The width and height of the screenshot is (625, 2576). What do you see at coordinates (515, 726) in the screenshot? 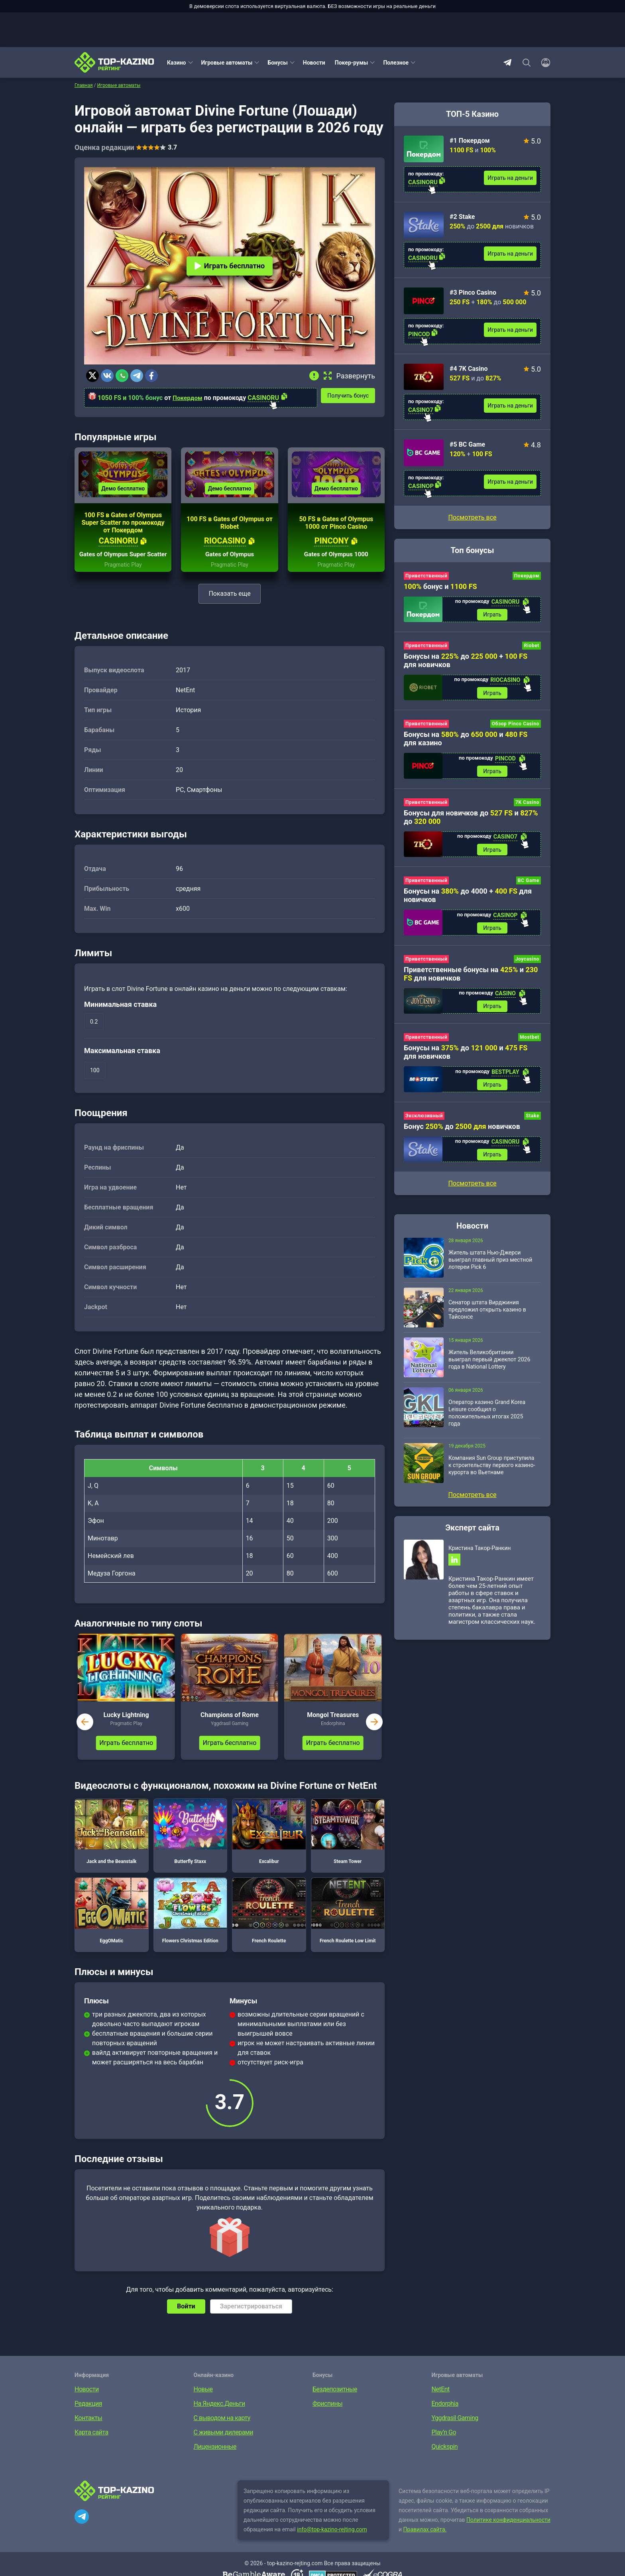
I see `Обзор Pinco Casino` at bounding box center [515, 726].